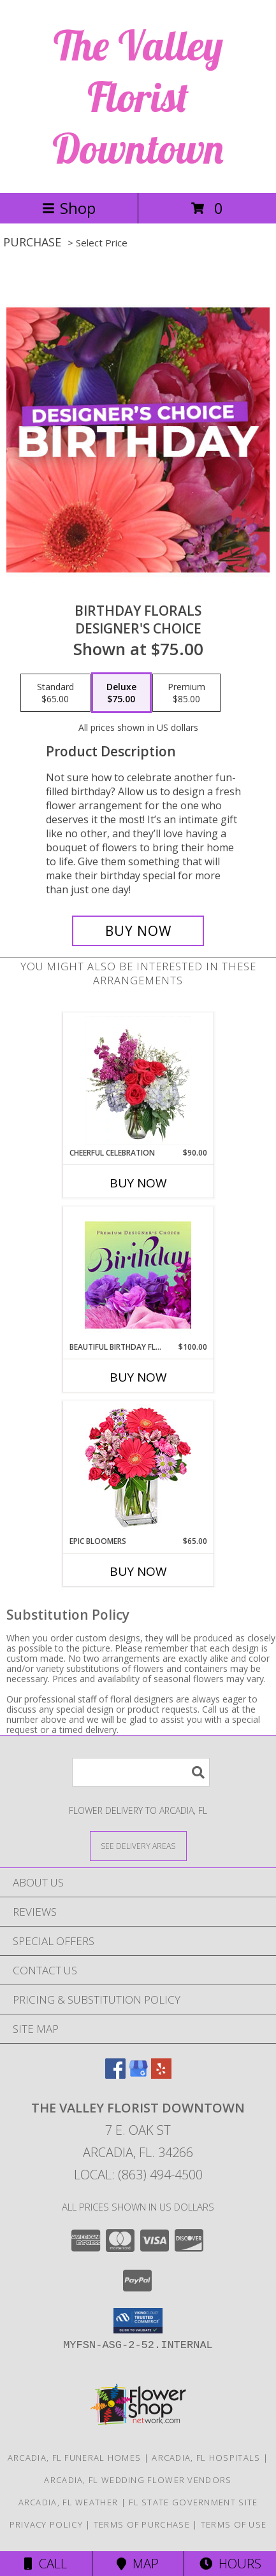  I want to click on The Valley Florist Downtown, so click(138, 96).